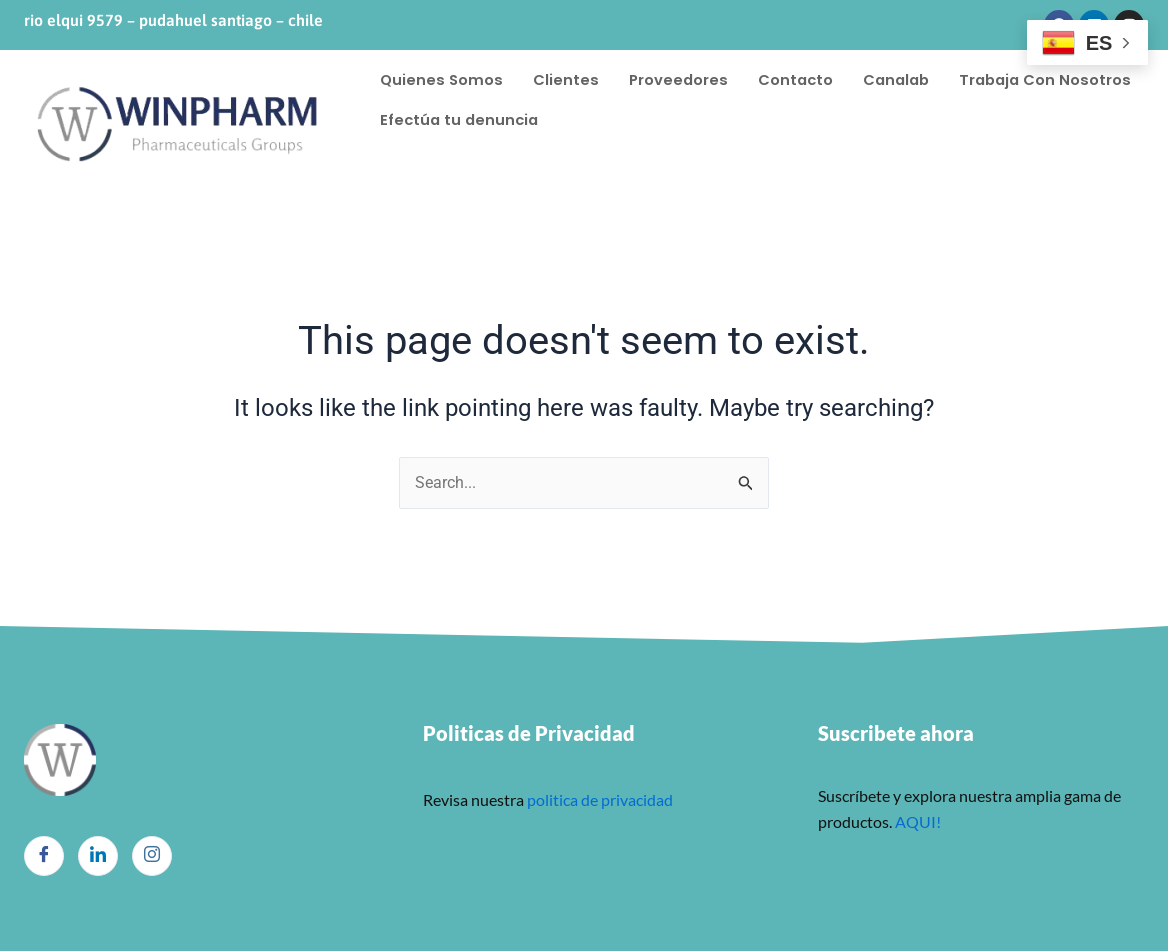  I want to click on politica de privacidad, so click(598, 799).